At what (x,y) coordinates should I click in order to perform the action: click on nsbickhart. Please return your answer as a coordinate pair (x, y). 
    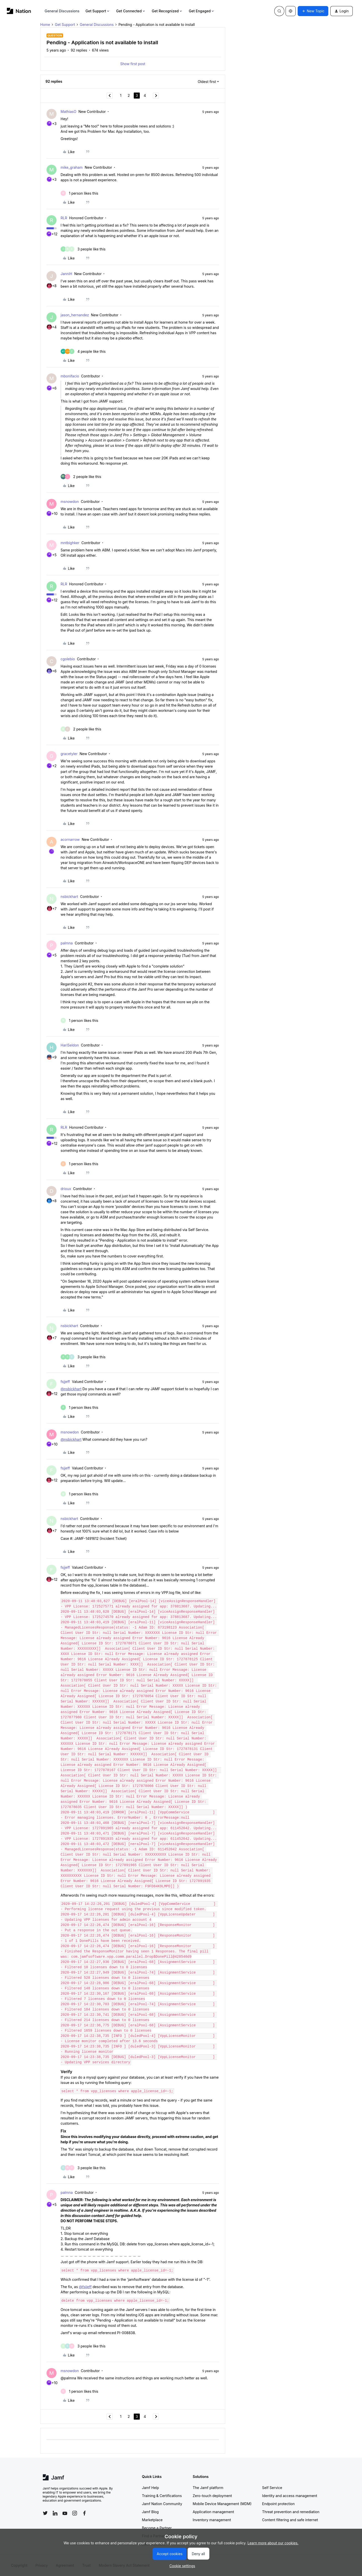
    Looking at the image, I should click on (69, 896).